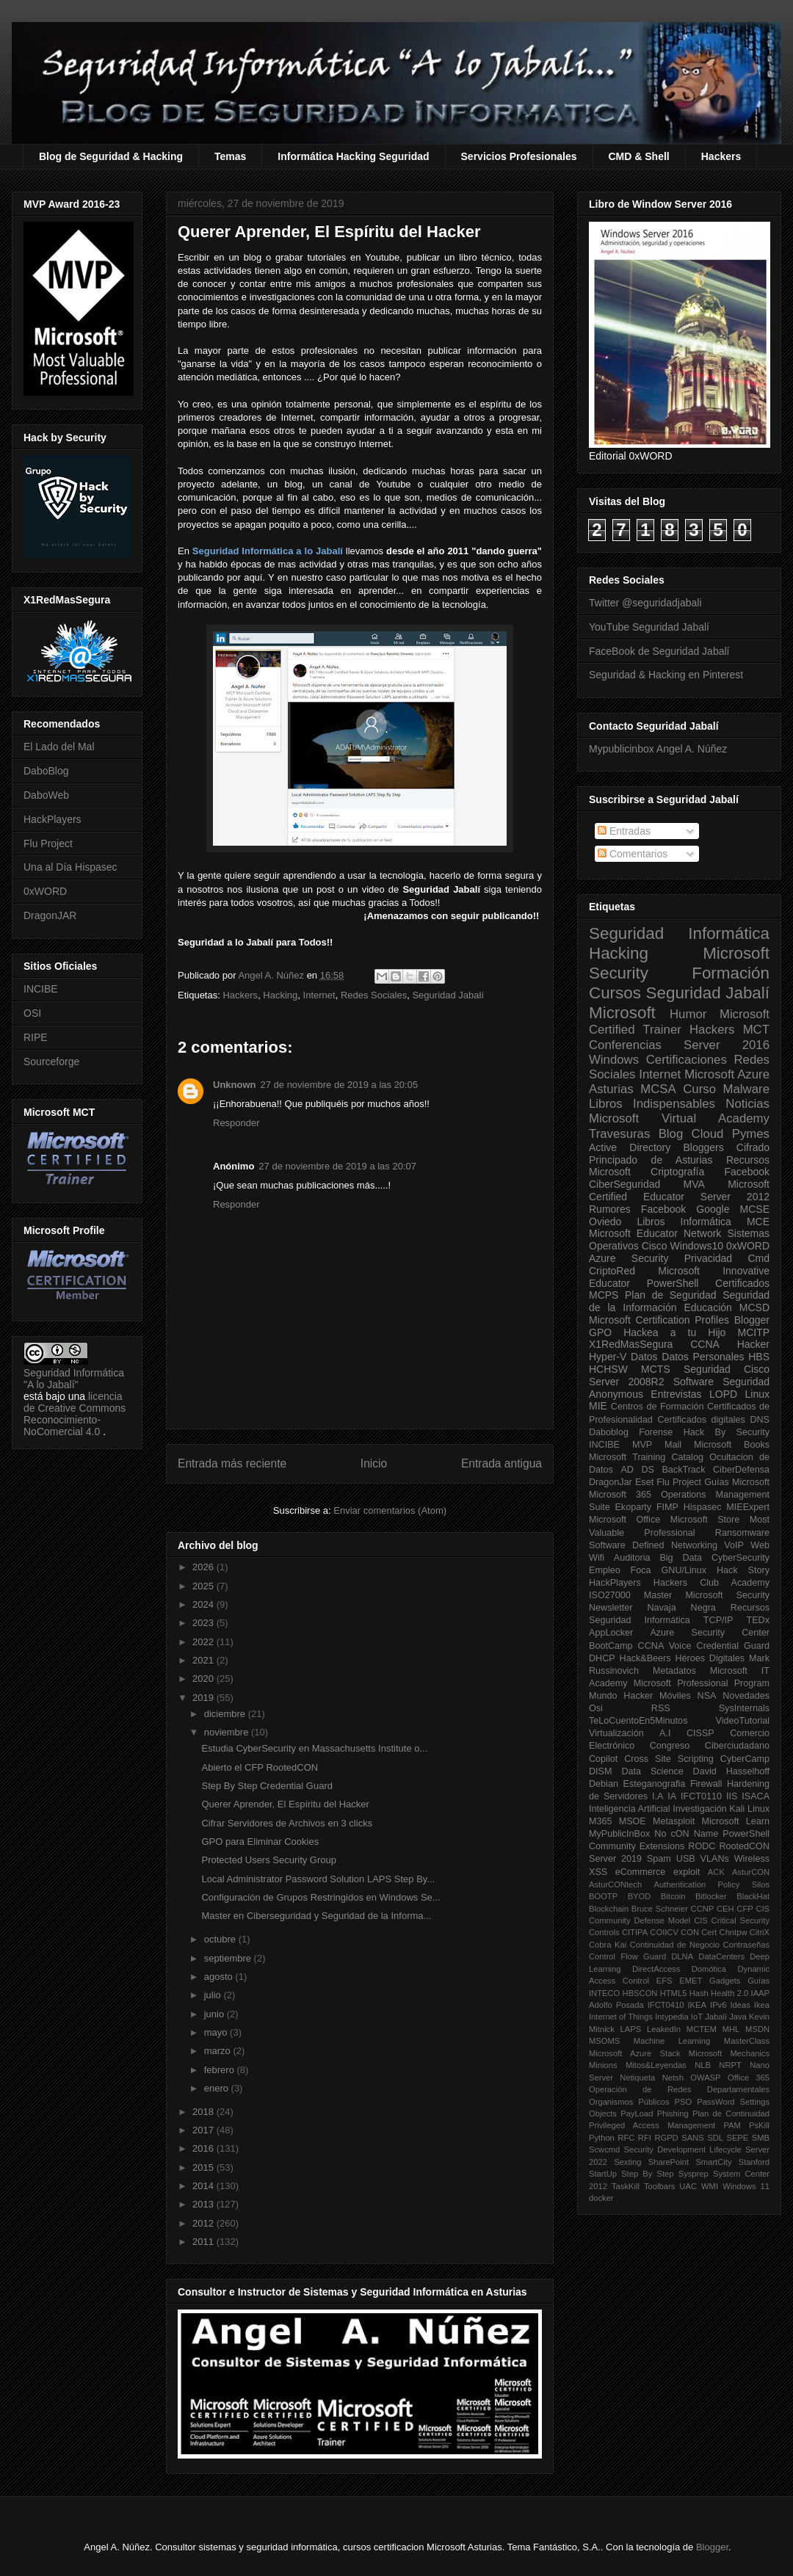 Image resolution: width=793 pixels, height=2576 pixels. What do you see at coordinates (666, 2137) in the screenshot?
I see `RGPD` at bounding box center [666, 2137].